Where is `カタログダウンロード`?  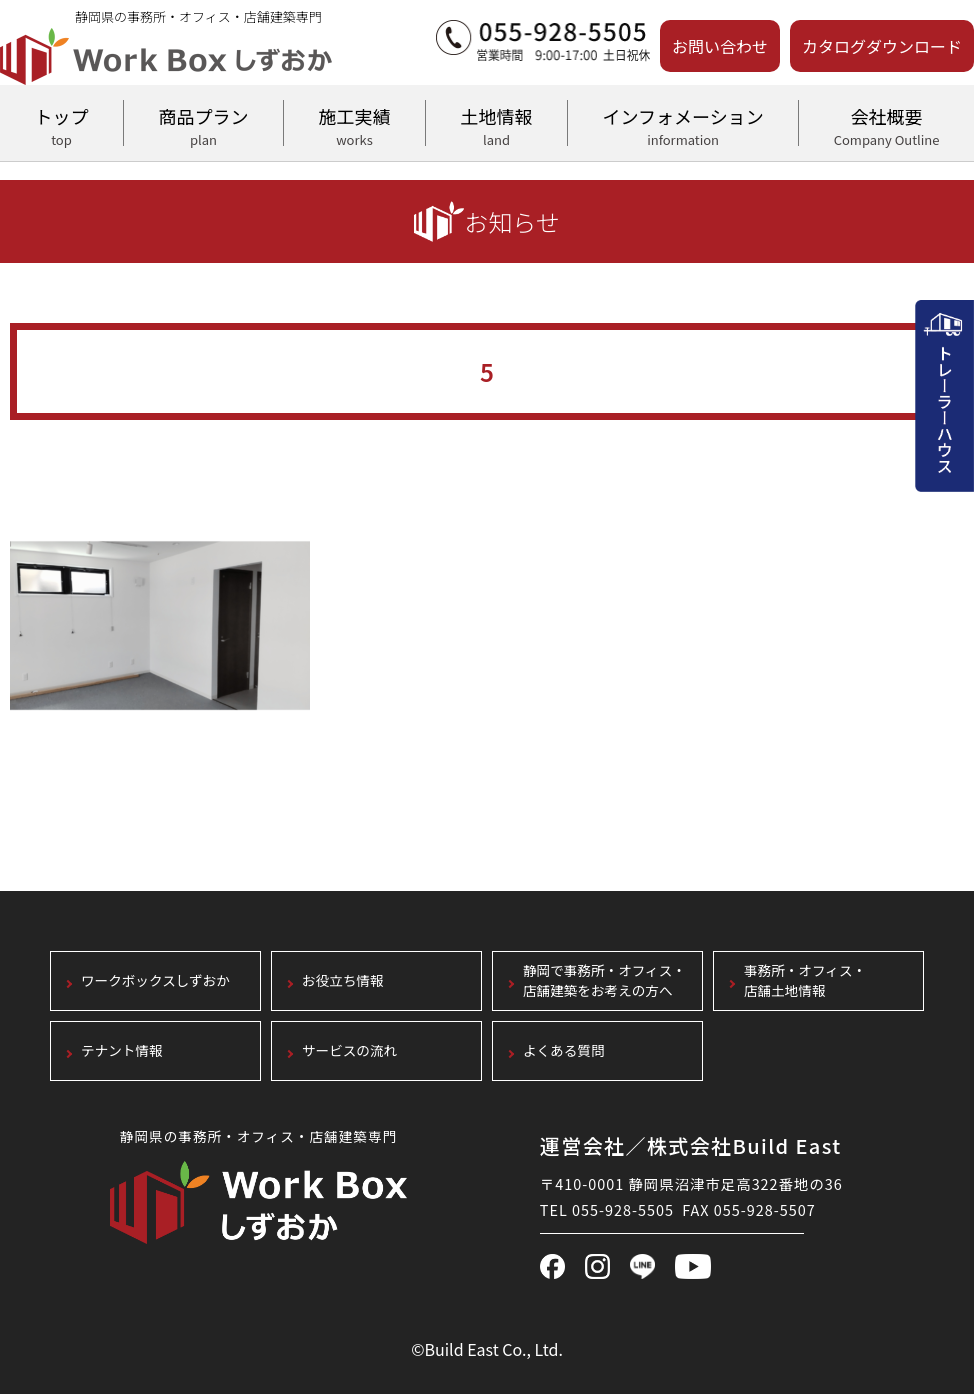 カタログダウンロード is located at coordinates (882, 46).